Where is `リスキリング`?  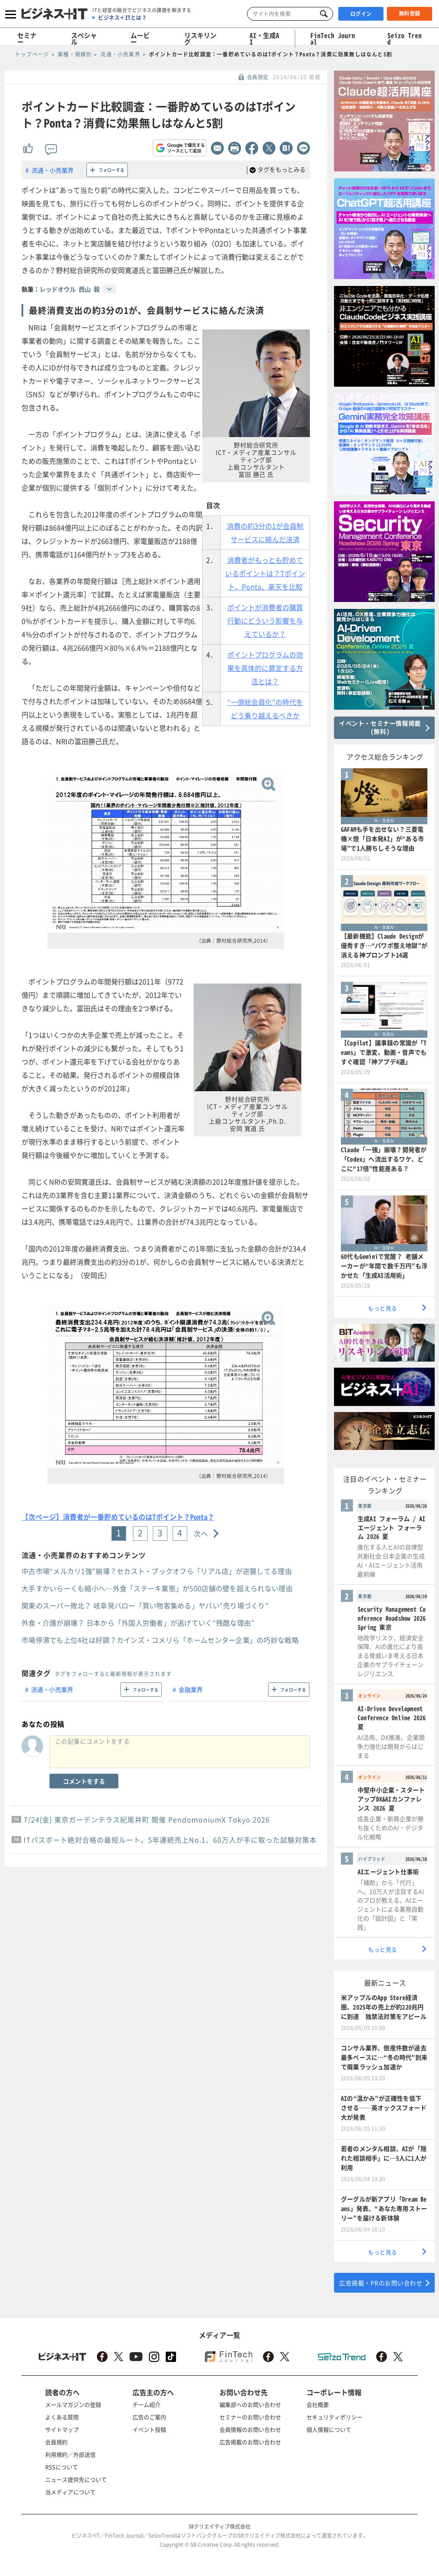 リスキリング is located at coordinates (200, 39).